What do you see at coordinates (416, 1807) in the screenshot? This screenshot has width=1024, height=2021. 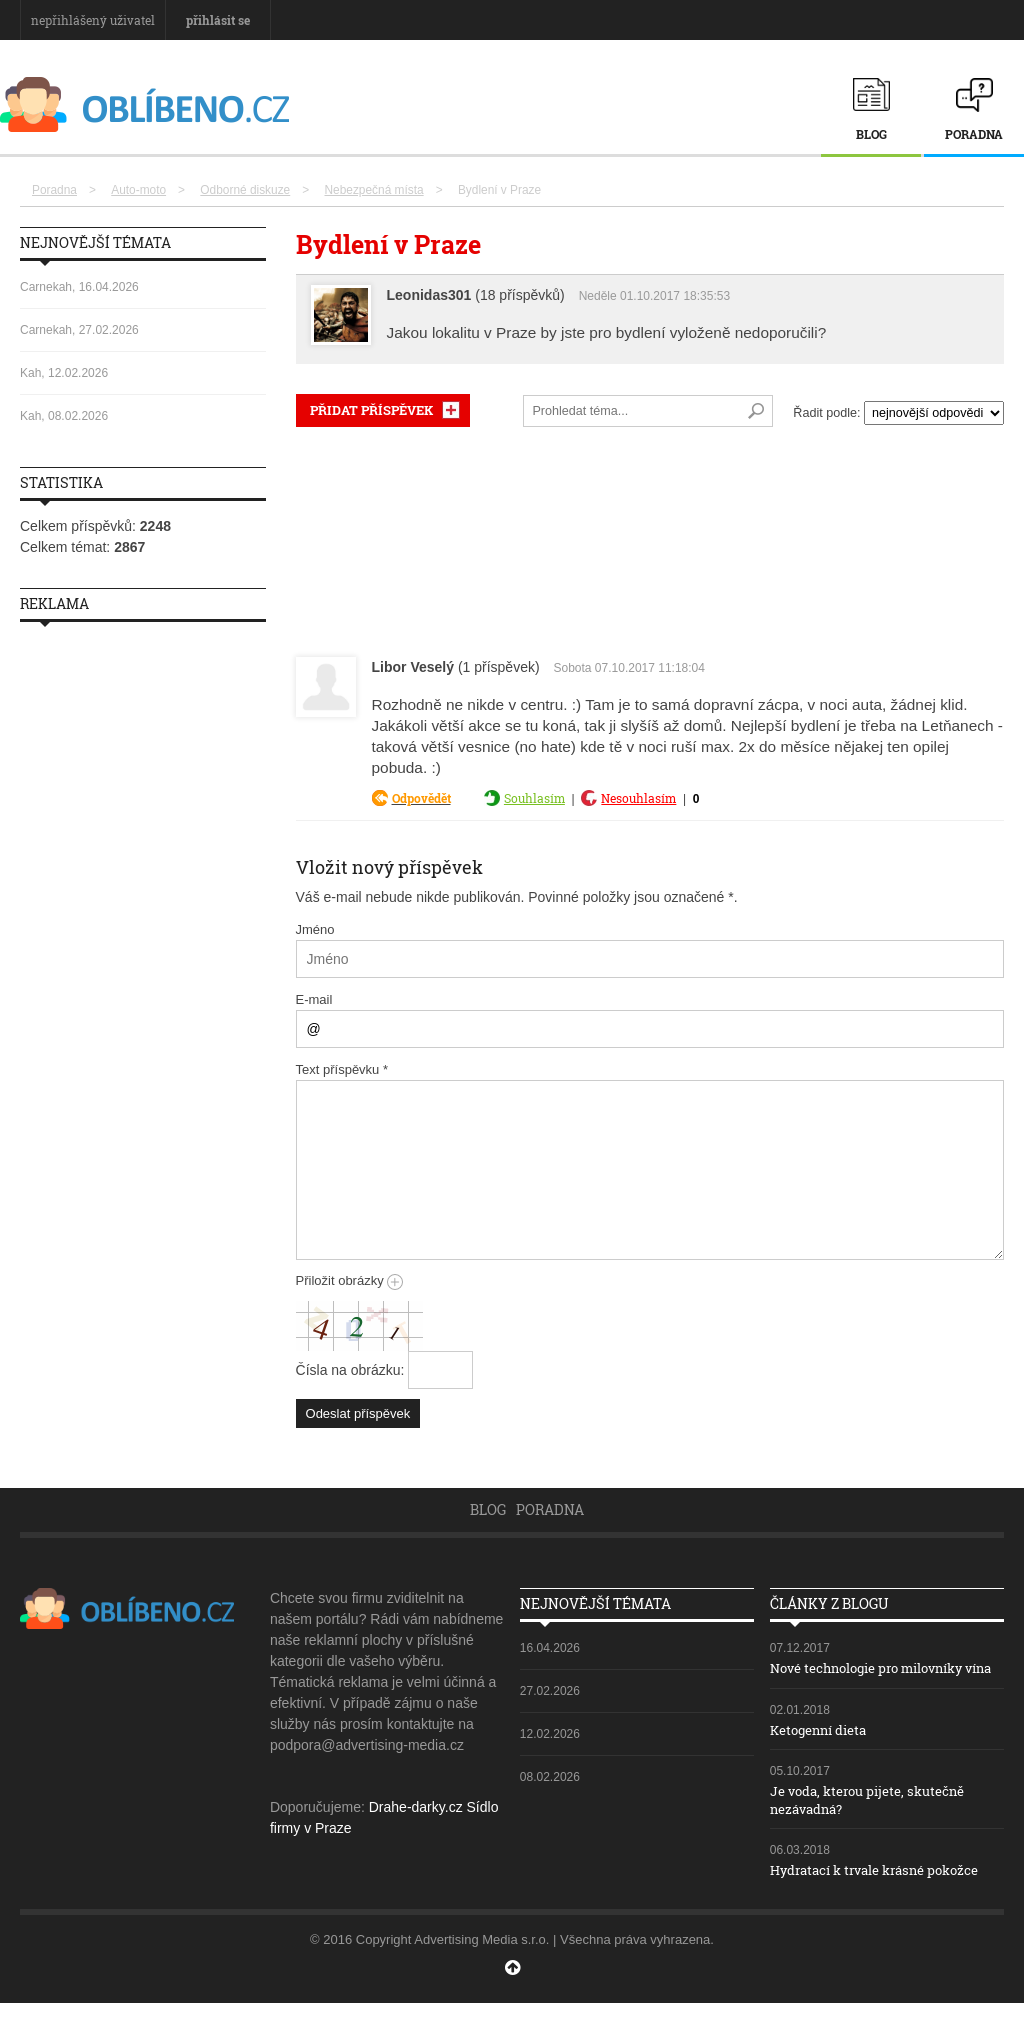 I see `Drahe-darky.cz` at bounding box center [416, 1807].